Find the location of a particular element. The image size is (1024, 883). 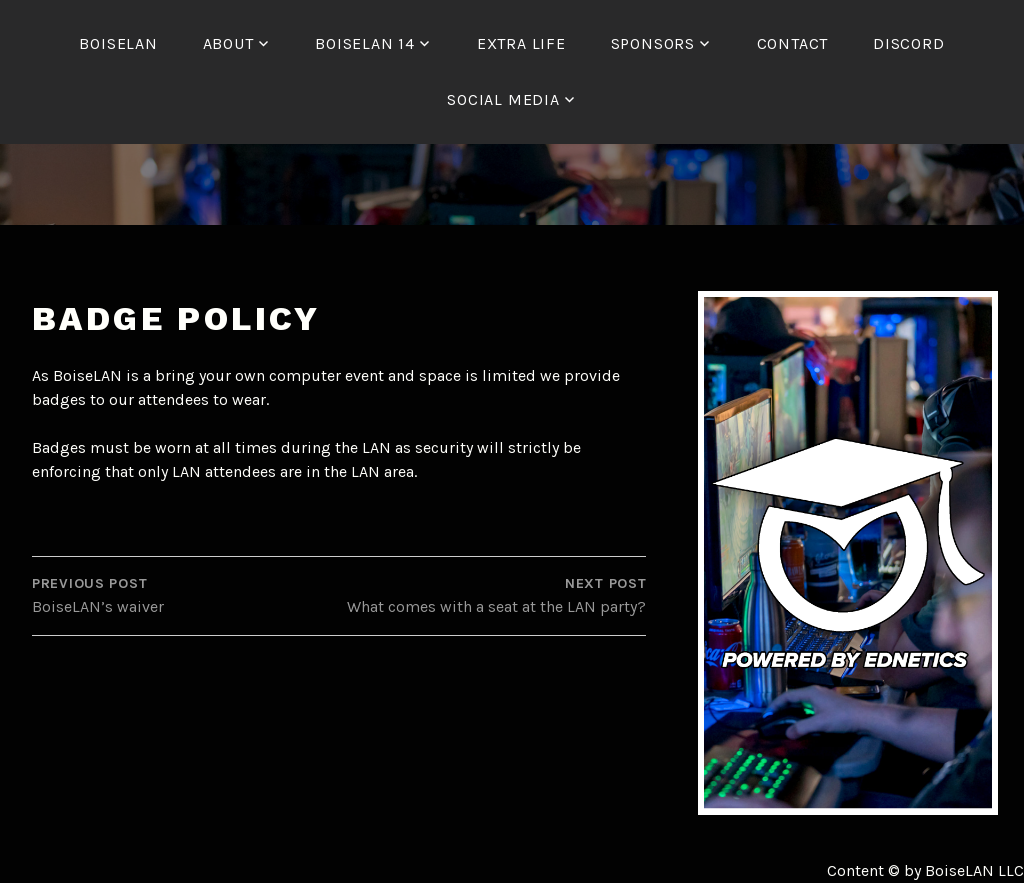

Sponsors is located at coordinates (653, 43).